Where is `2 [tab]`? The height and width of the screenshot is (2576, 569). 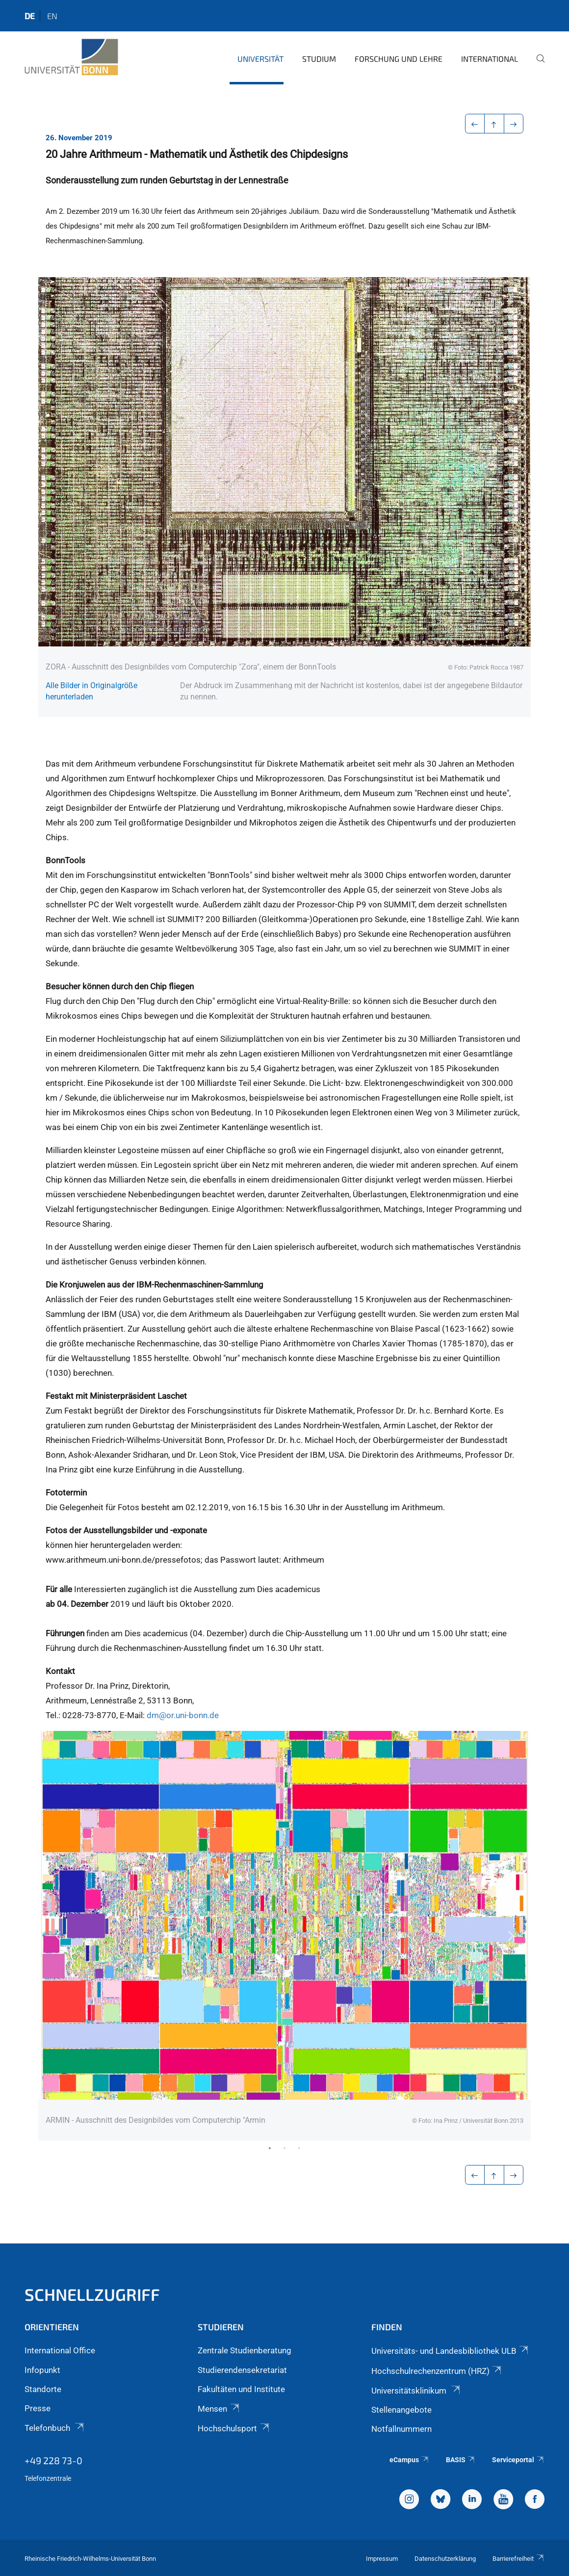
2 [tab] is located at coordinates (284, 2148).